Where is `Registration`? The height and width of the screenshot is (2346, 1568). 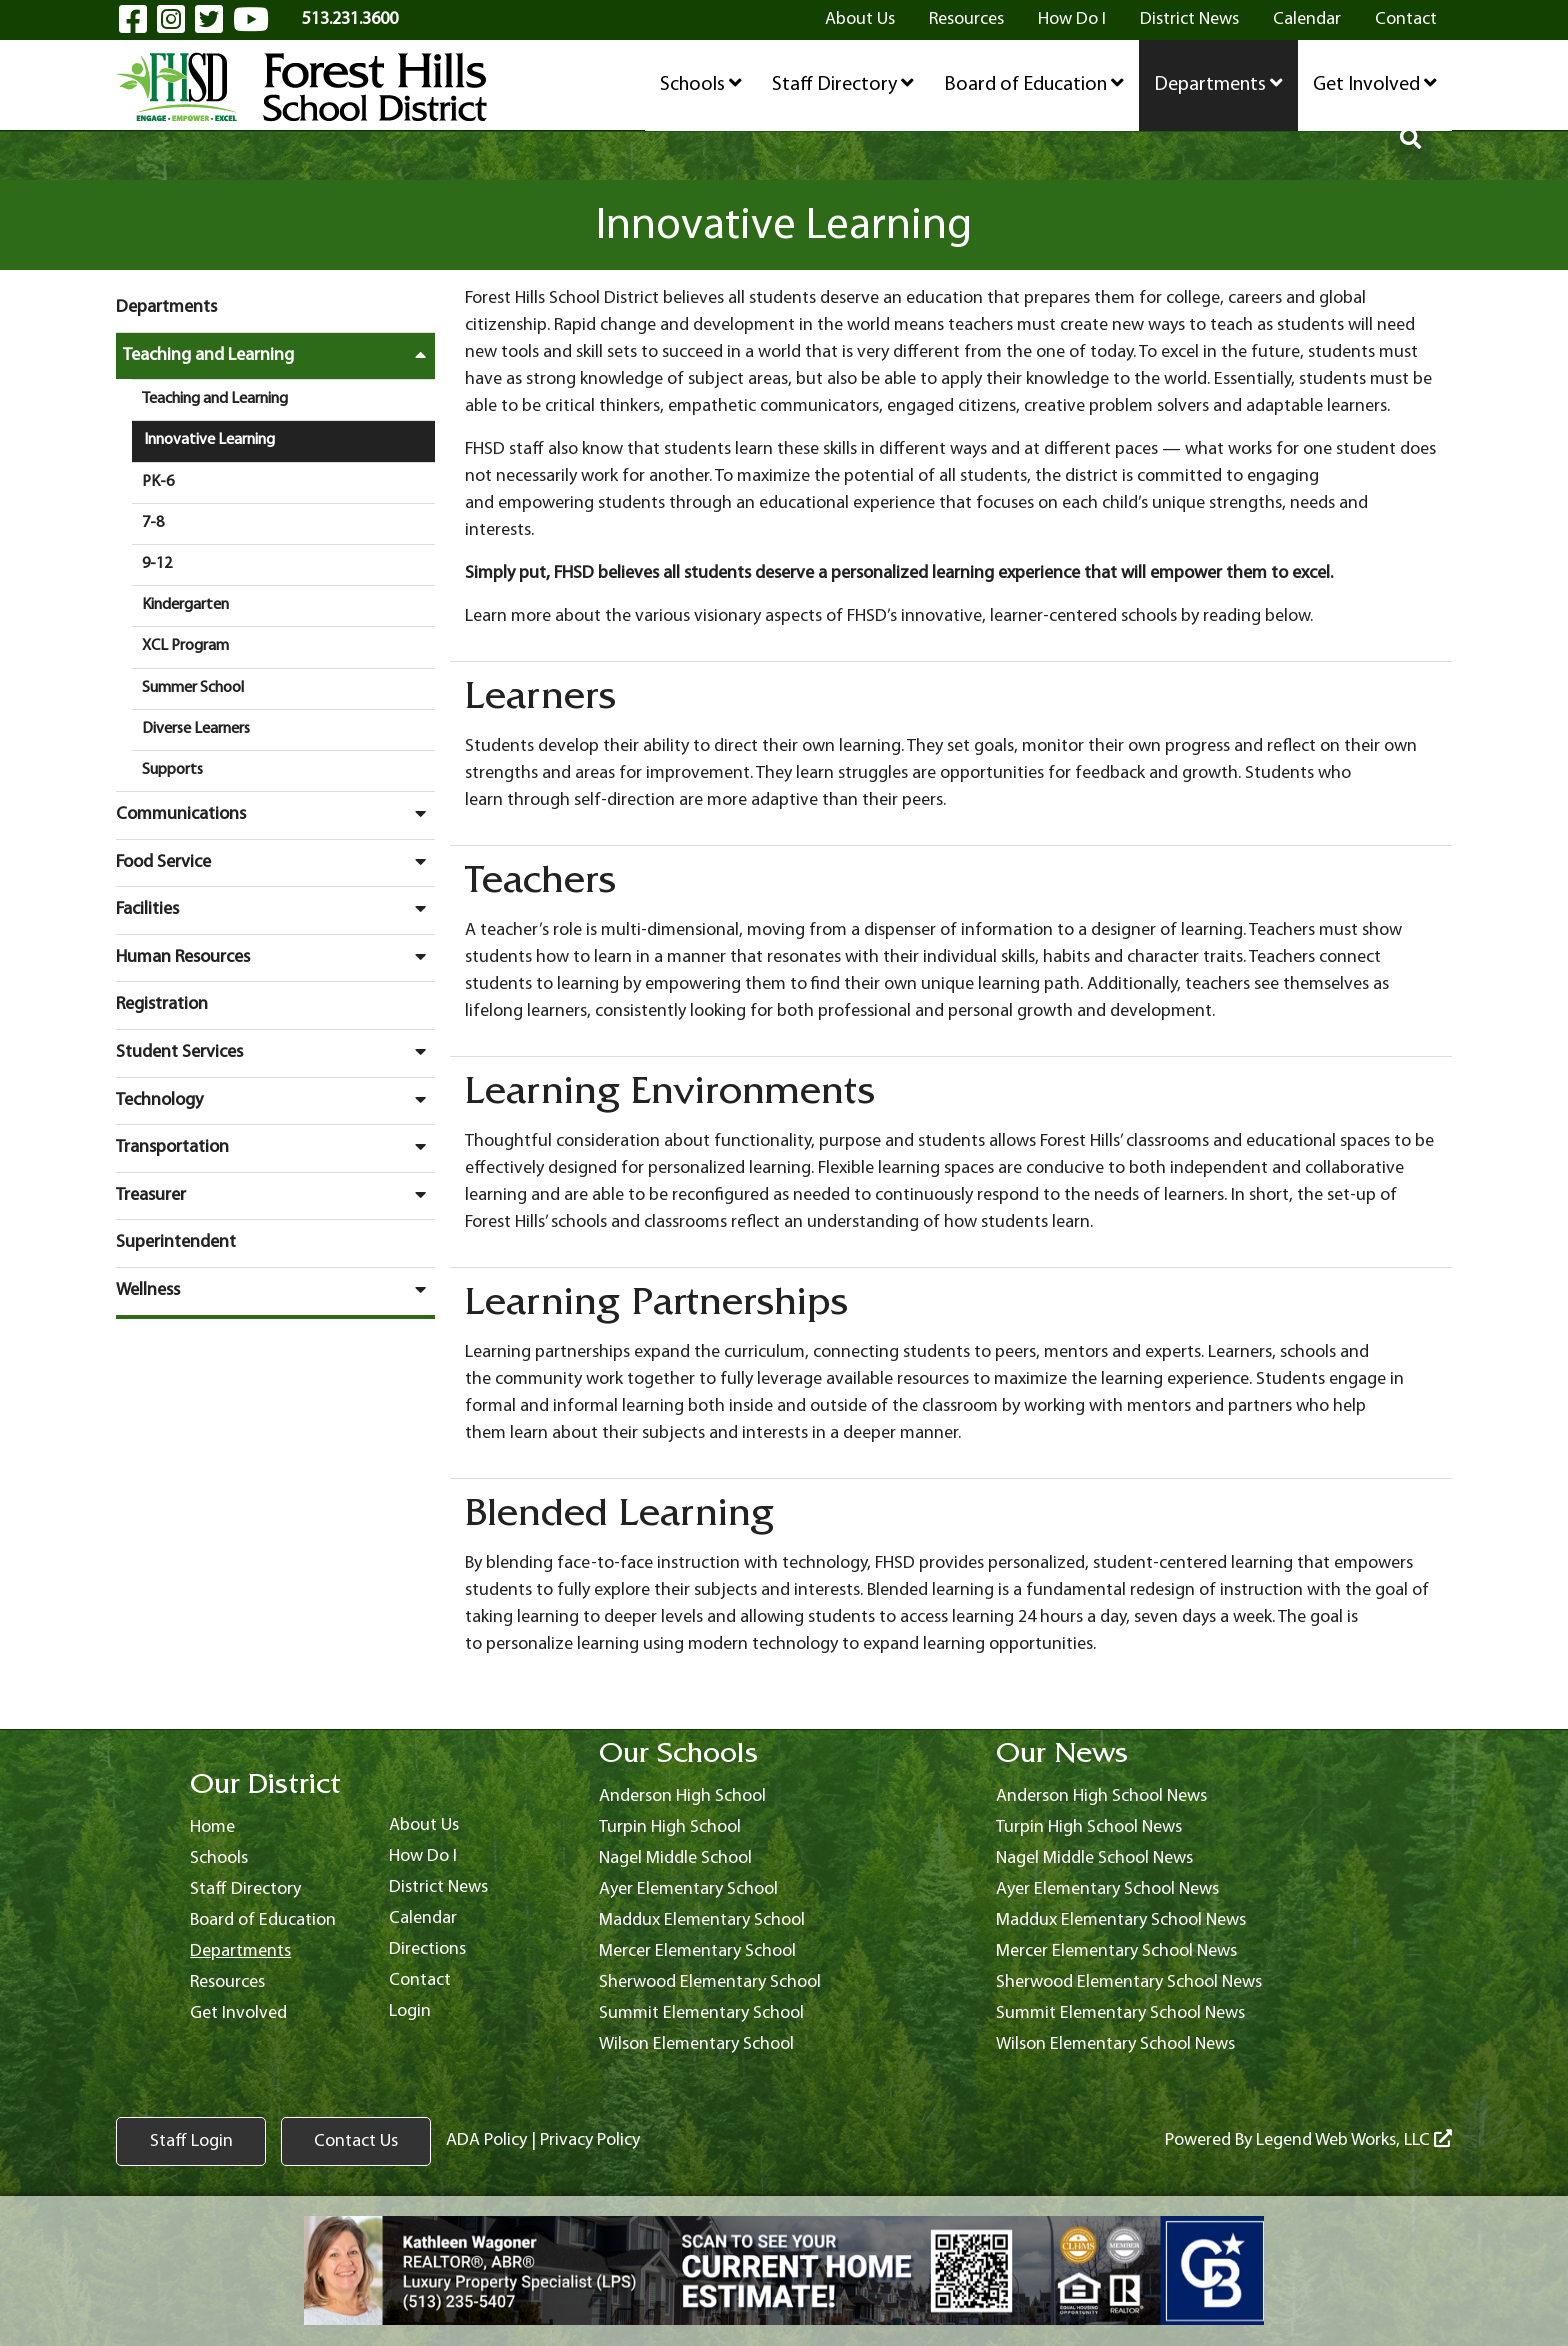 Registration is located at coordinates (162, 1004).